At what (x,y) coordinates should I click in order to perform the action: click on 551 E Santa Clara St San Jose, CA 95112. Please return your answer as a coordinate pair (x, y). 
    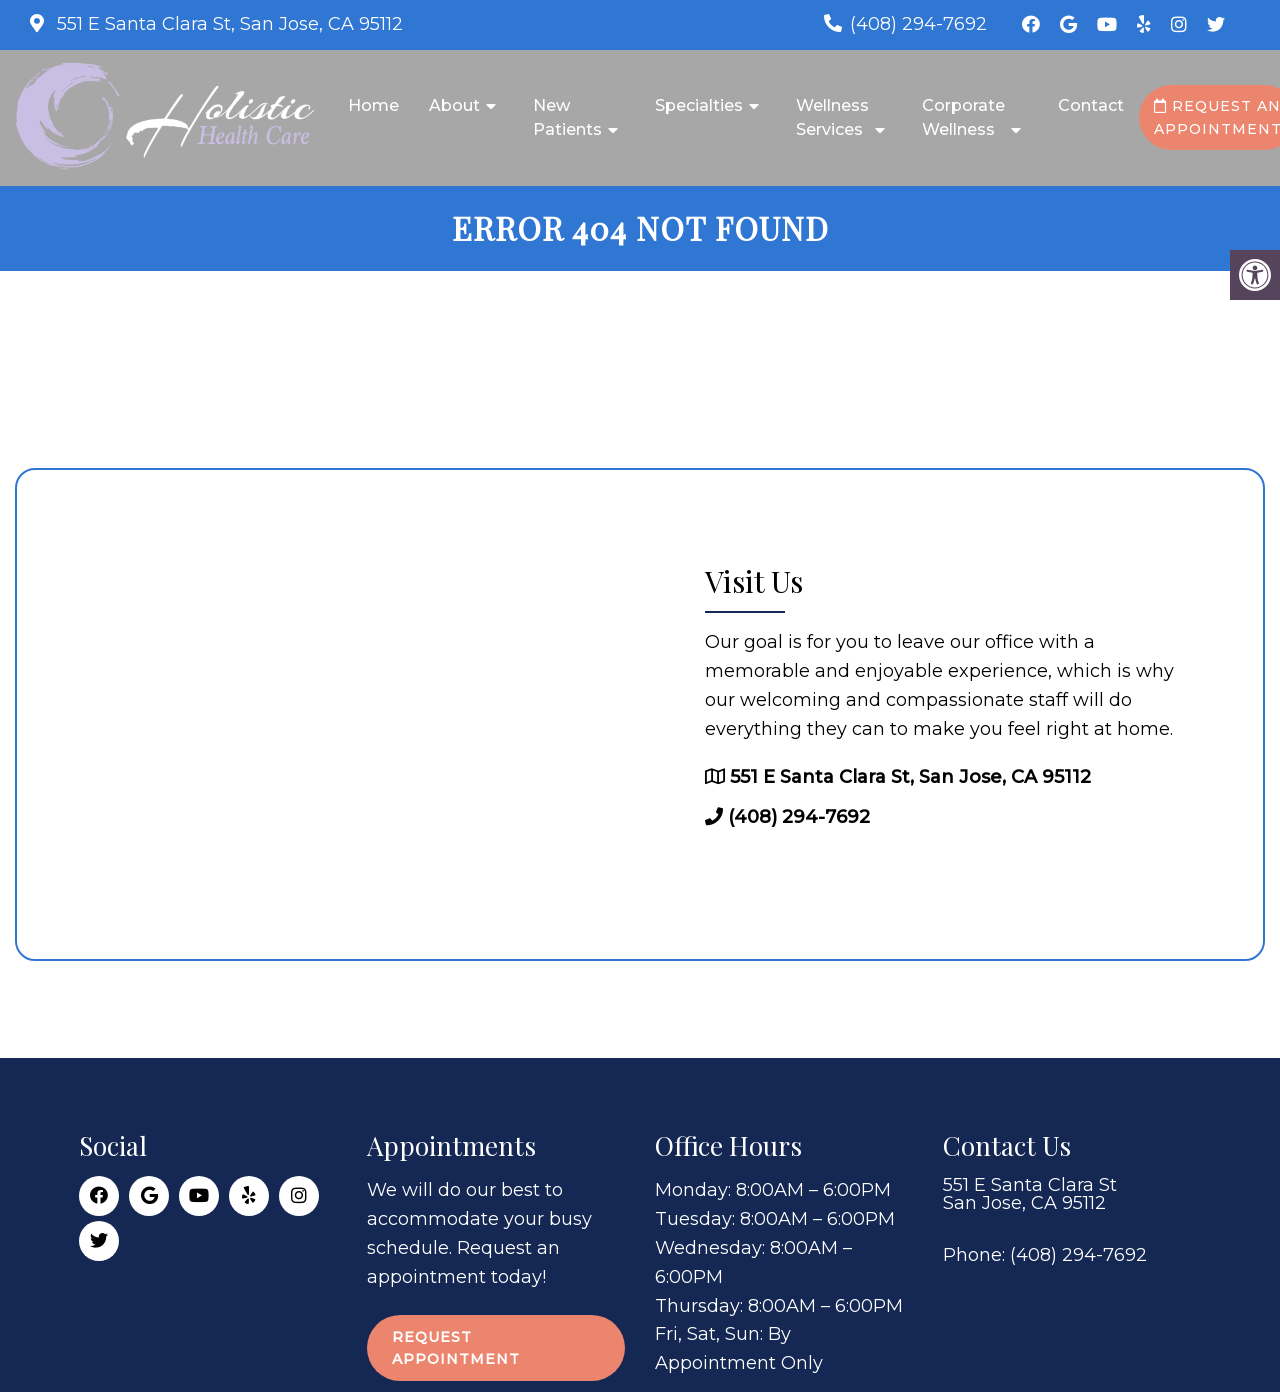
    Looking at the image, I should click on (1030, 1194).